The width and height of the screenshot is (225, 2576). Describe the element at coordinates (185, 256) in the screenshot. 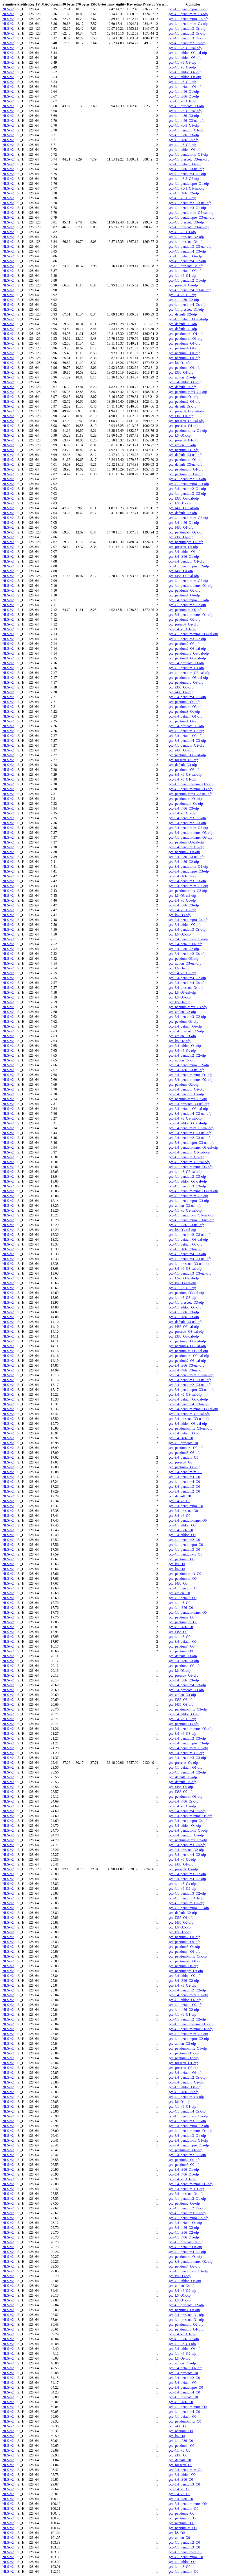

I see `gcc-4.1_default_Os-ofp` at that location.